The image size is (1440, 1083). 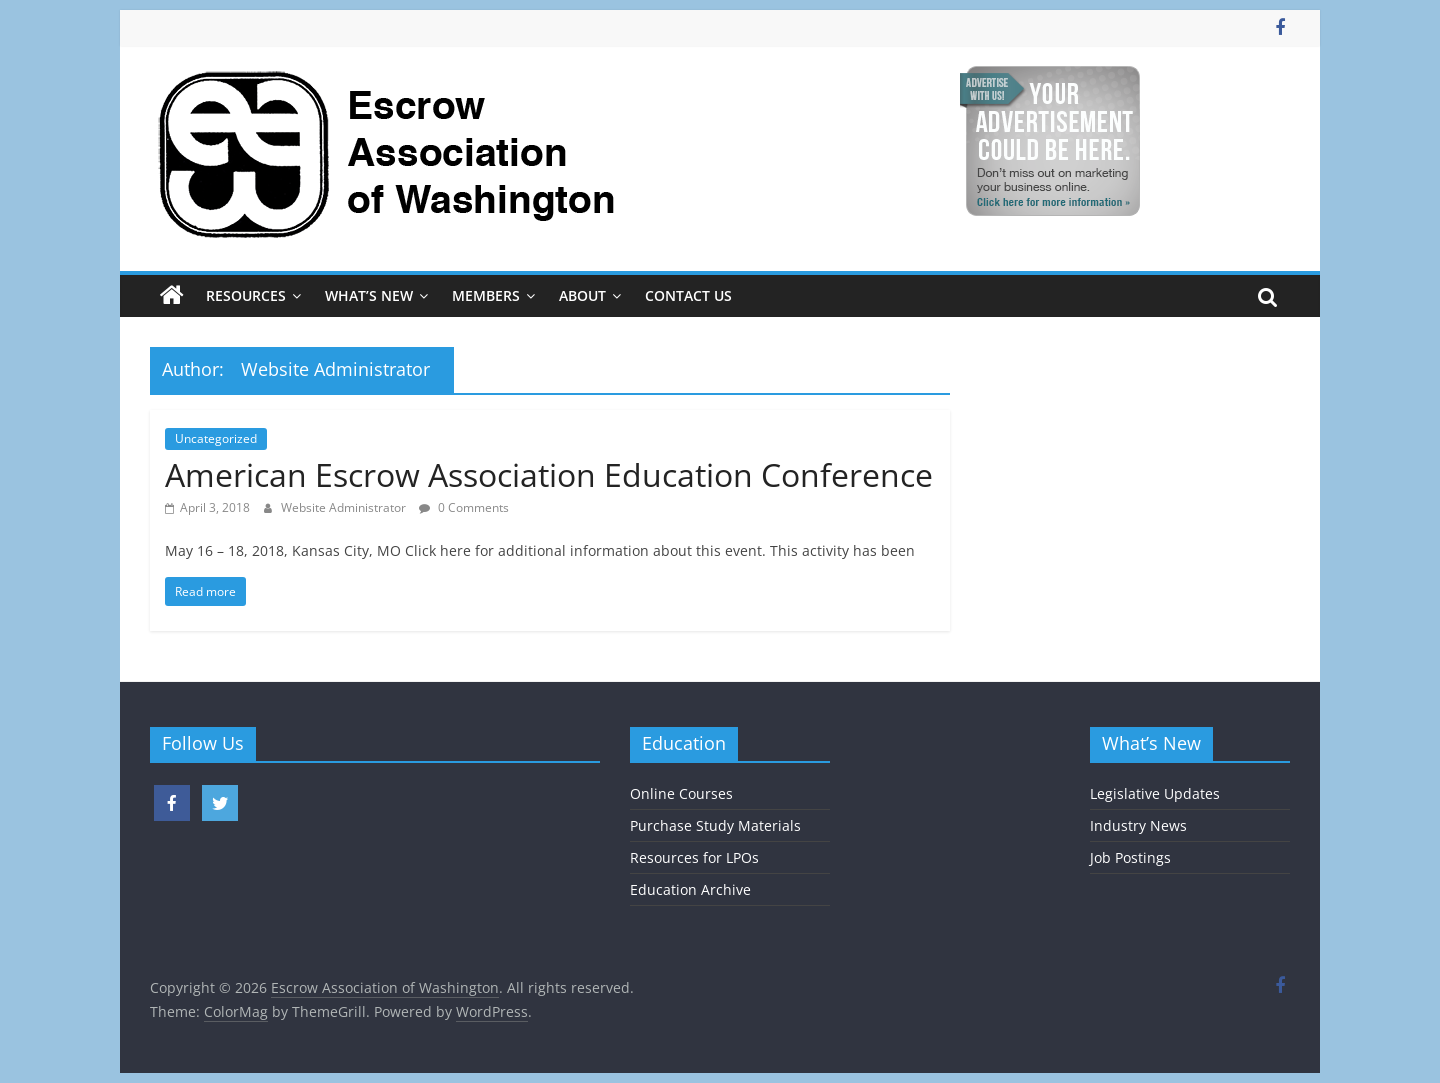 I want to click on Resources for LPOs, so click(x=694, y=857).